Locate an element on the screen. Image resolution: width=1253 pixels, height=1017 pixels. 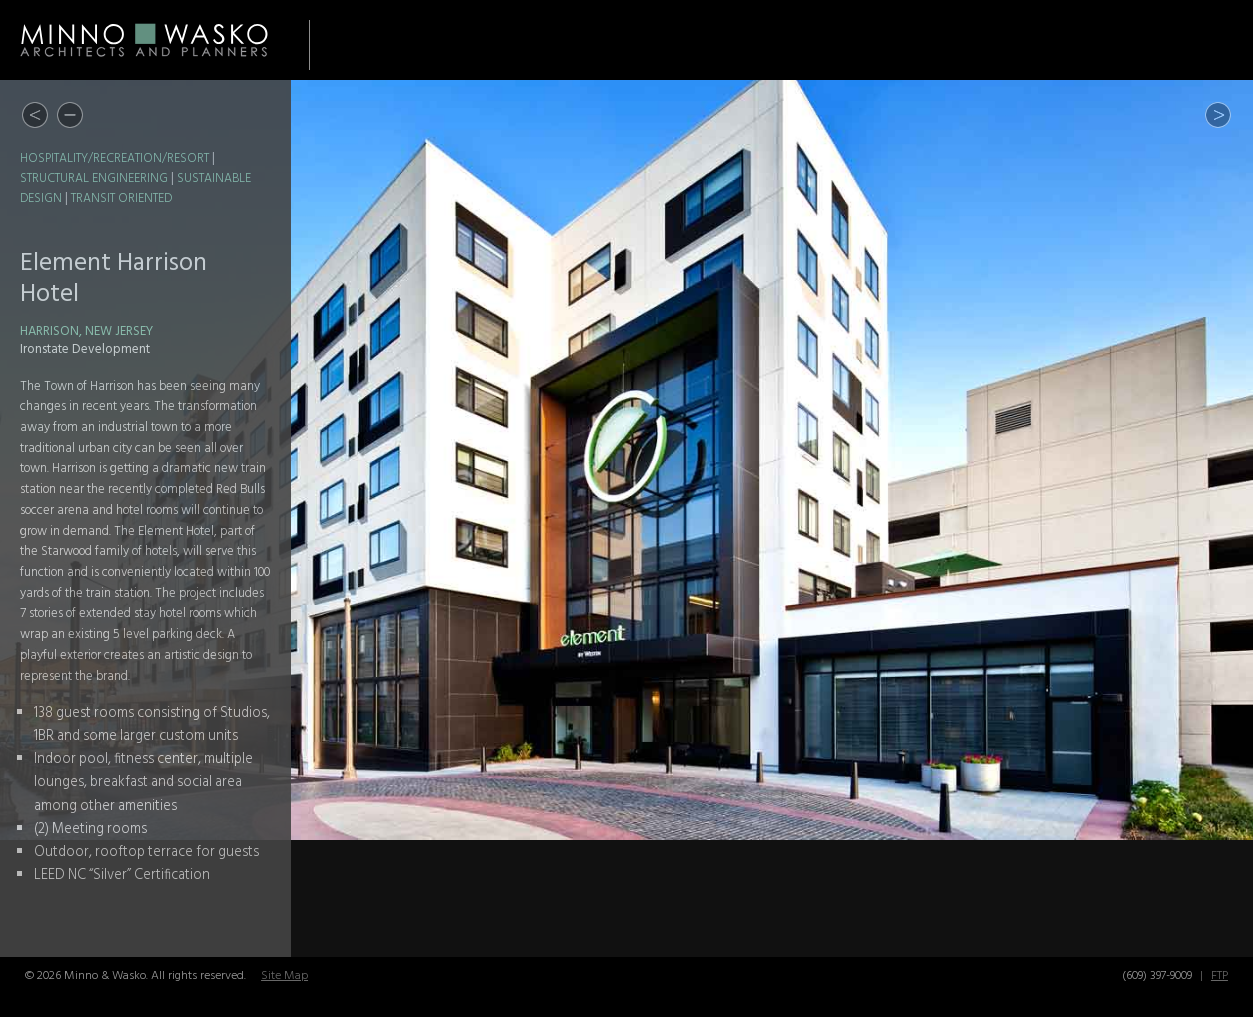
Transit Oriented is located at coordinates (121, 199).